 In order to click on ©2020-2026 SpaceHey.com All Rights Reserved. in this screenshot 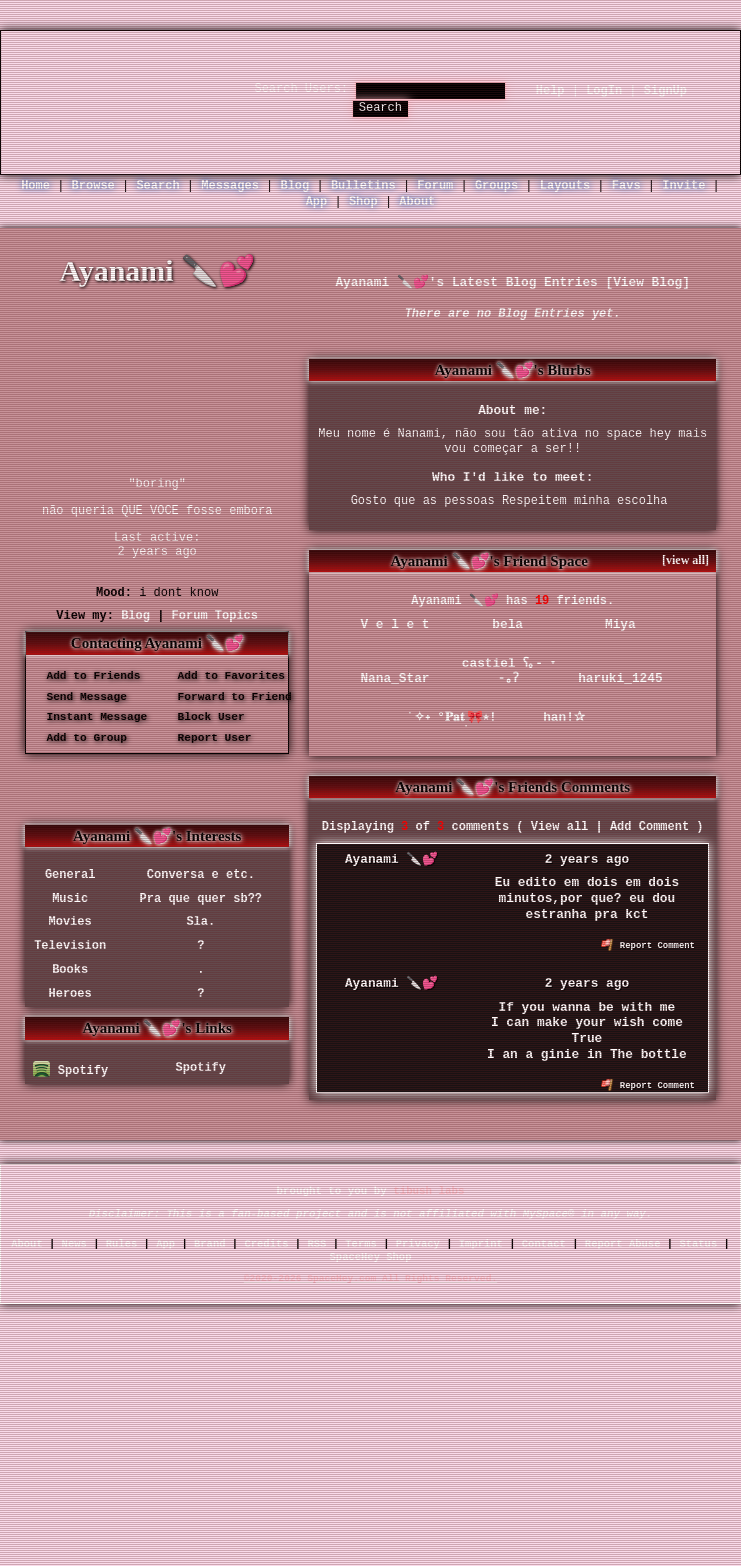, I will do `click(370, 1279)`.